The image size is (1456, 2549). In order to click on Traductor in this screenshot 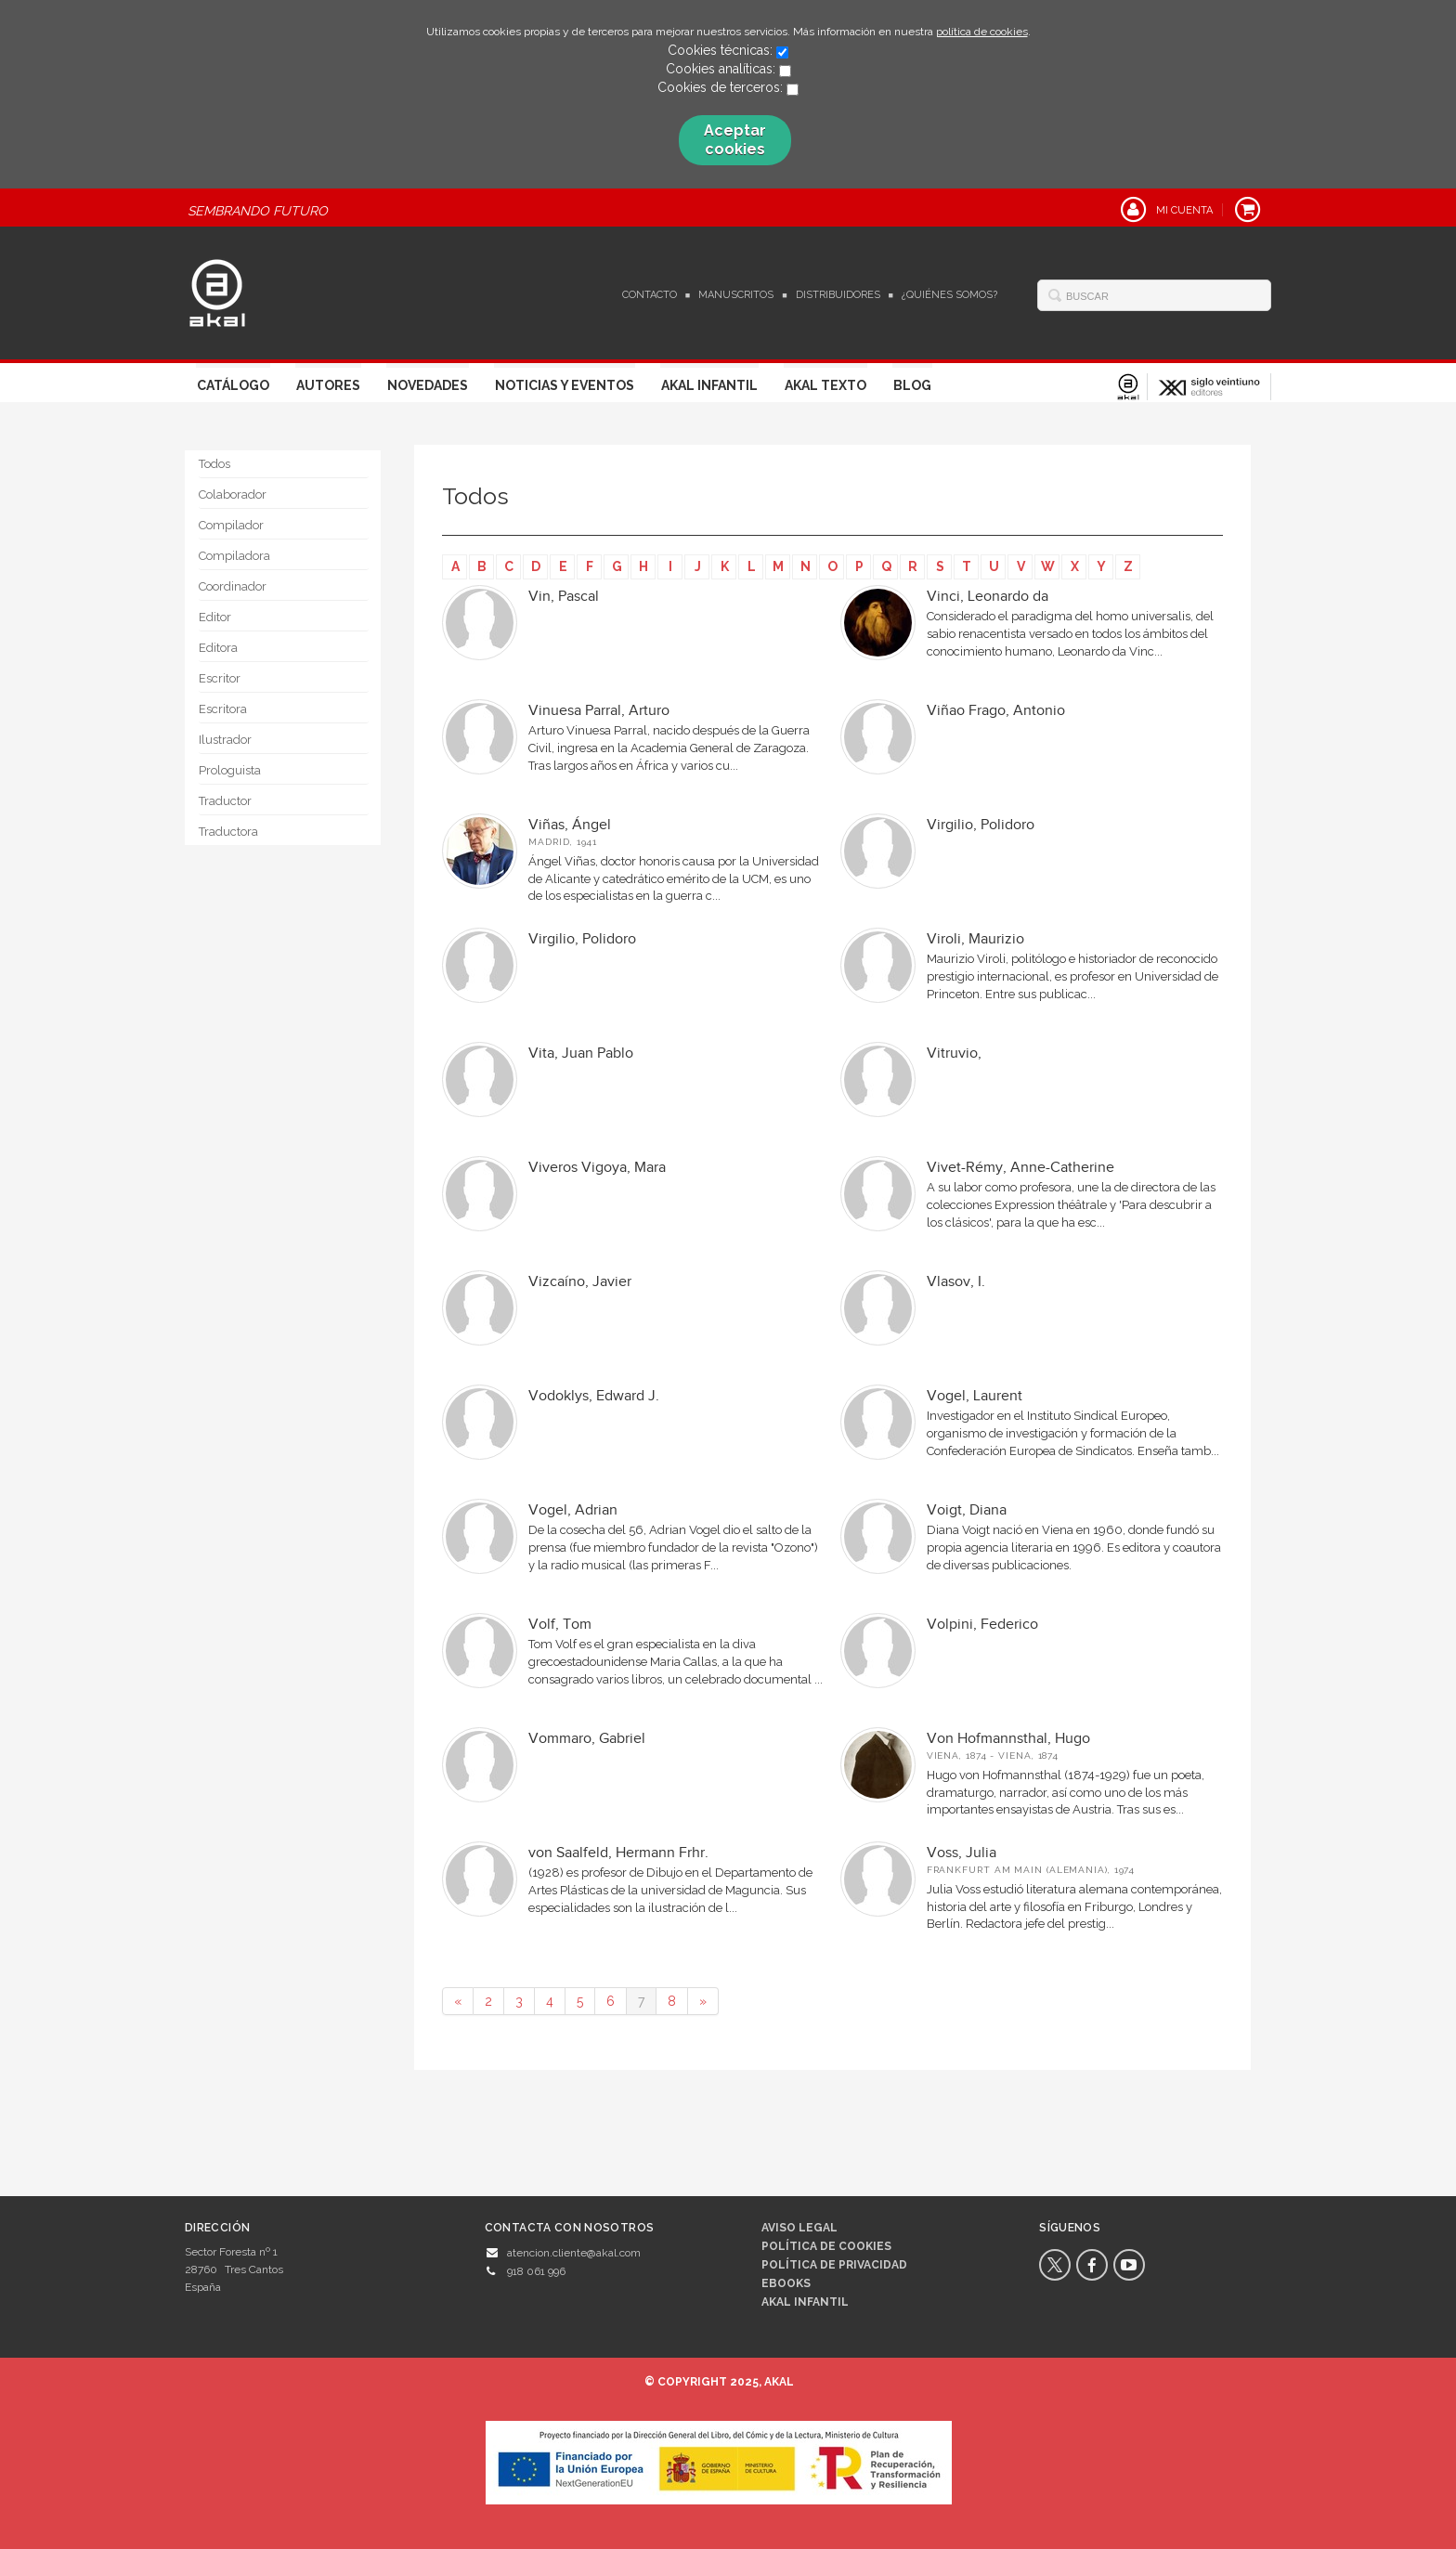, I will do `click(225, 801)`.